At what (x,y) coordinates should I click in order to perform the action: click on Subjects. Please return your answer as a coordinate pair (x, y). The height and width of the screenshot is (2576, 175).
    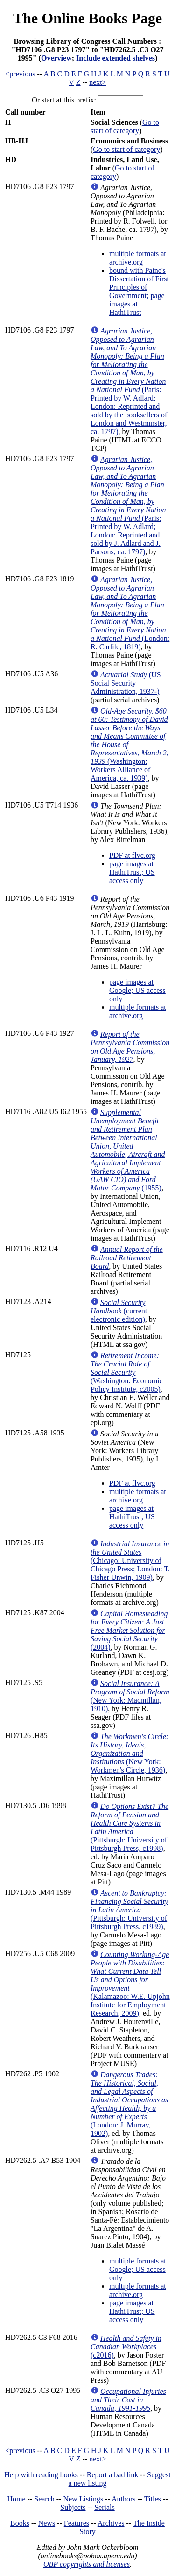
    Looking at the image, I should click on (72, 2507).